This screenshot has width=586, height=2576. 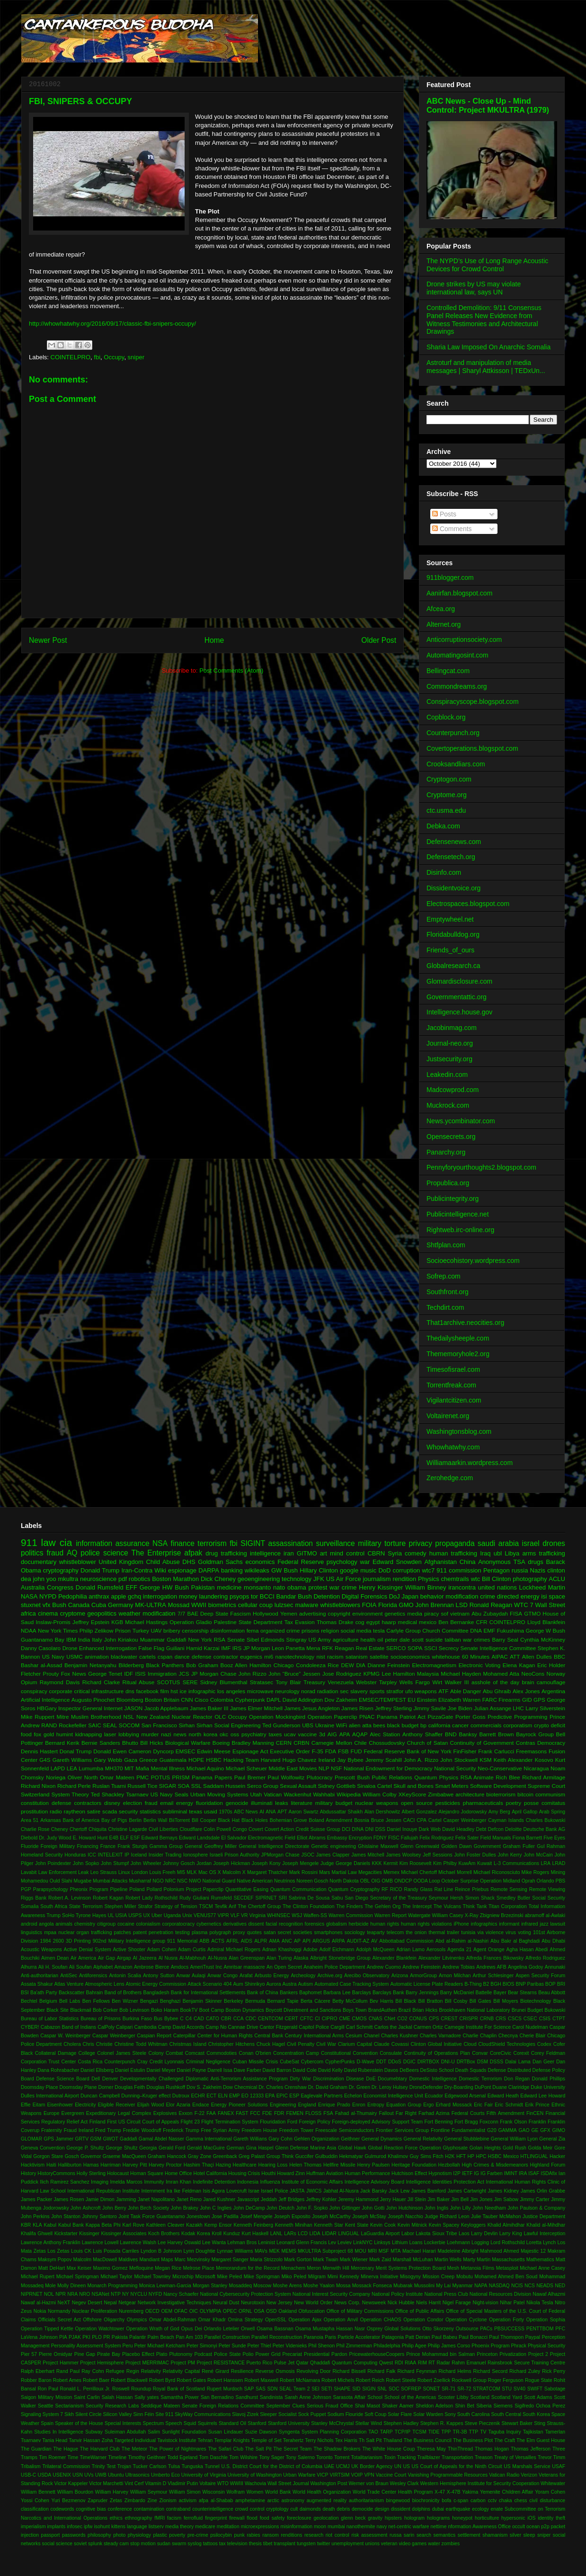 I want to click on OSA, so click(x=259, y=2311).